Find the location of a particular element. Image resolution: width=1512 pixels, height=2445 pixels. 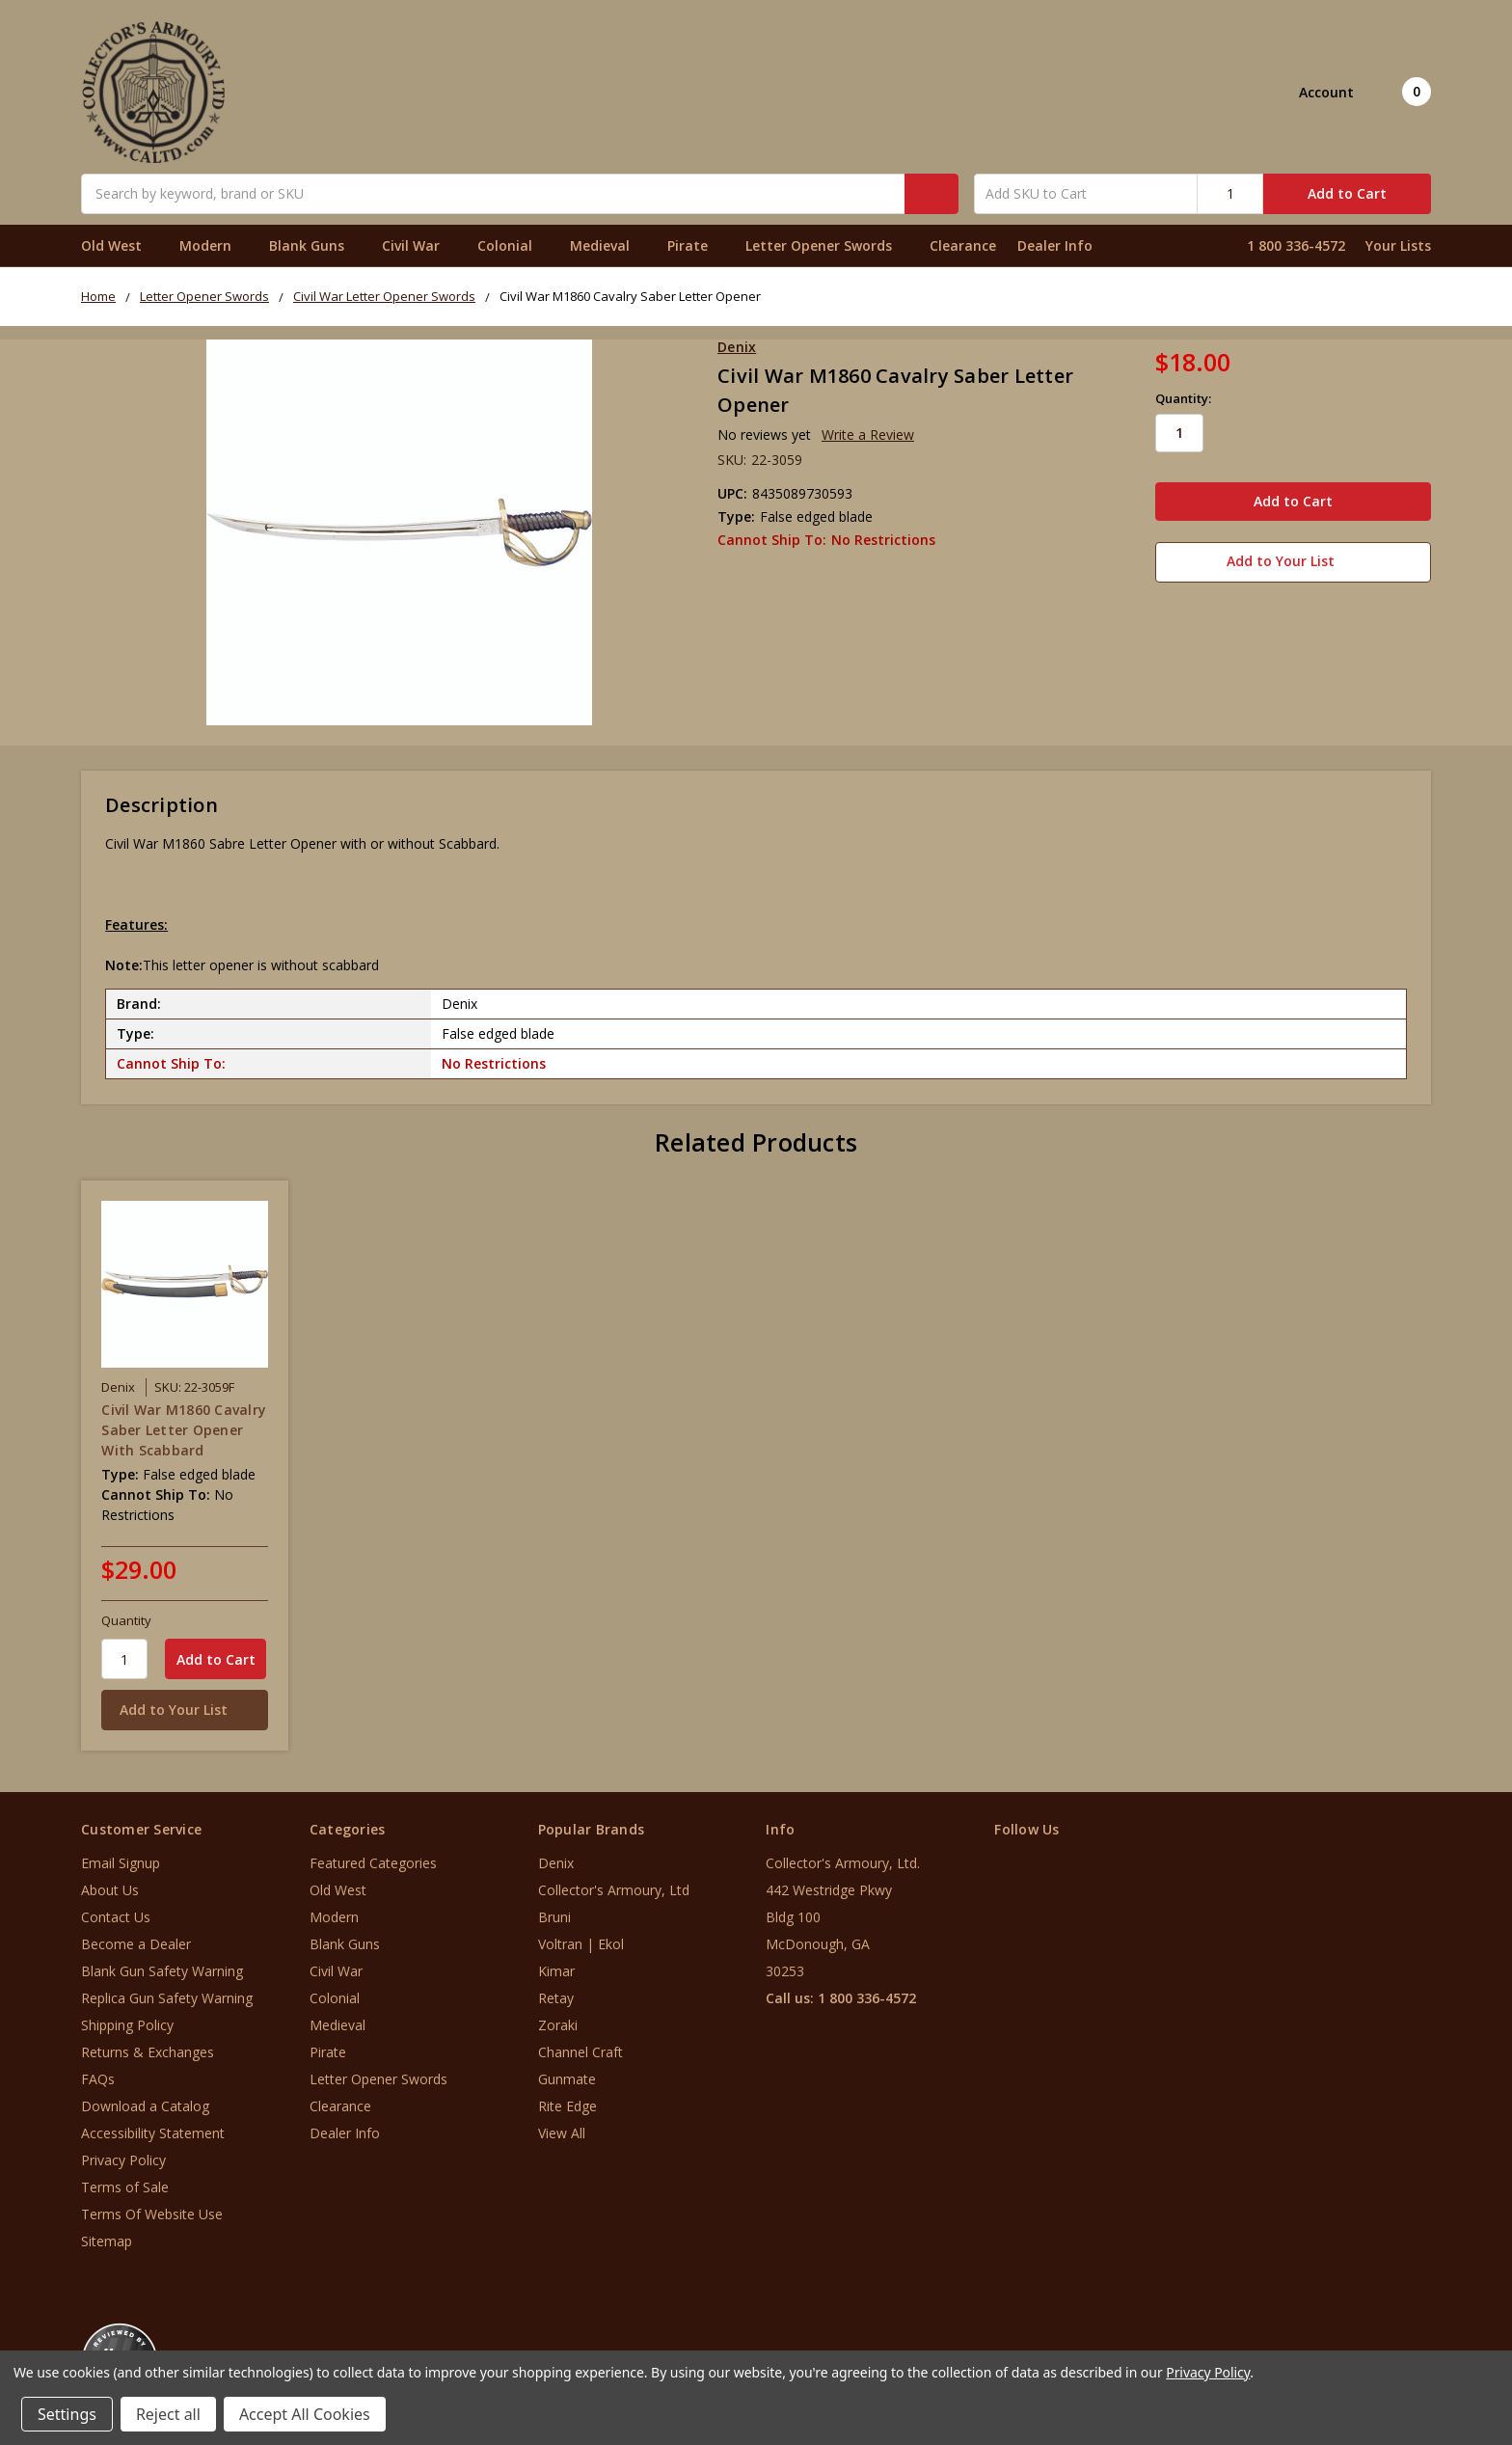

Medieval is located at coordinates (608, 245).